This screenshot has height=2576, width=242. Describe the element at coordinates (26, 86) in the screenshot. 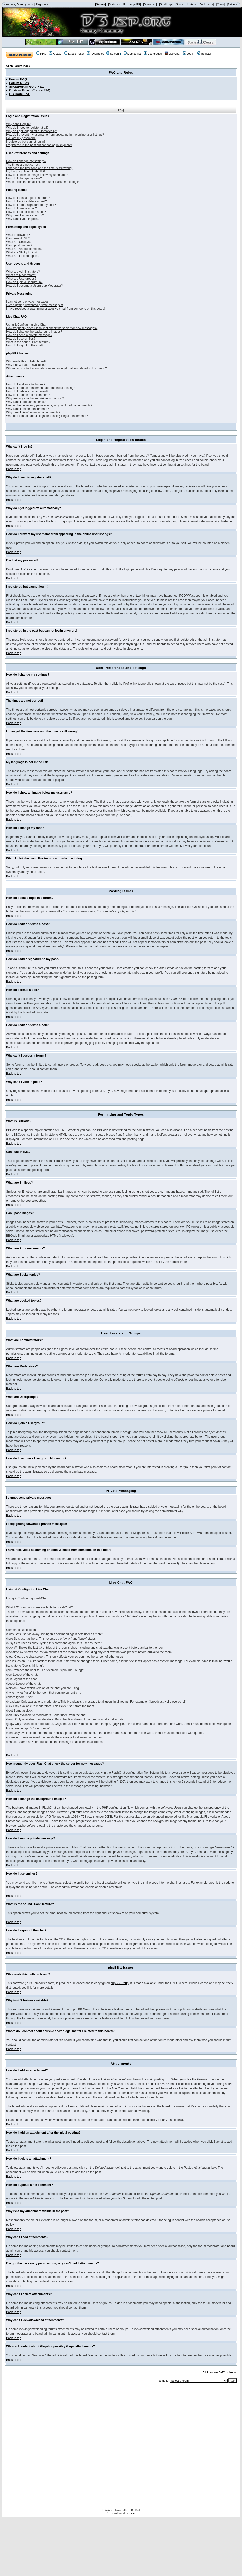

I see `Shop/Forum Gold F&Q` at that location.